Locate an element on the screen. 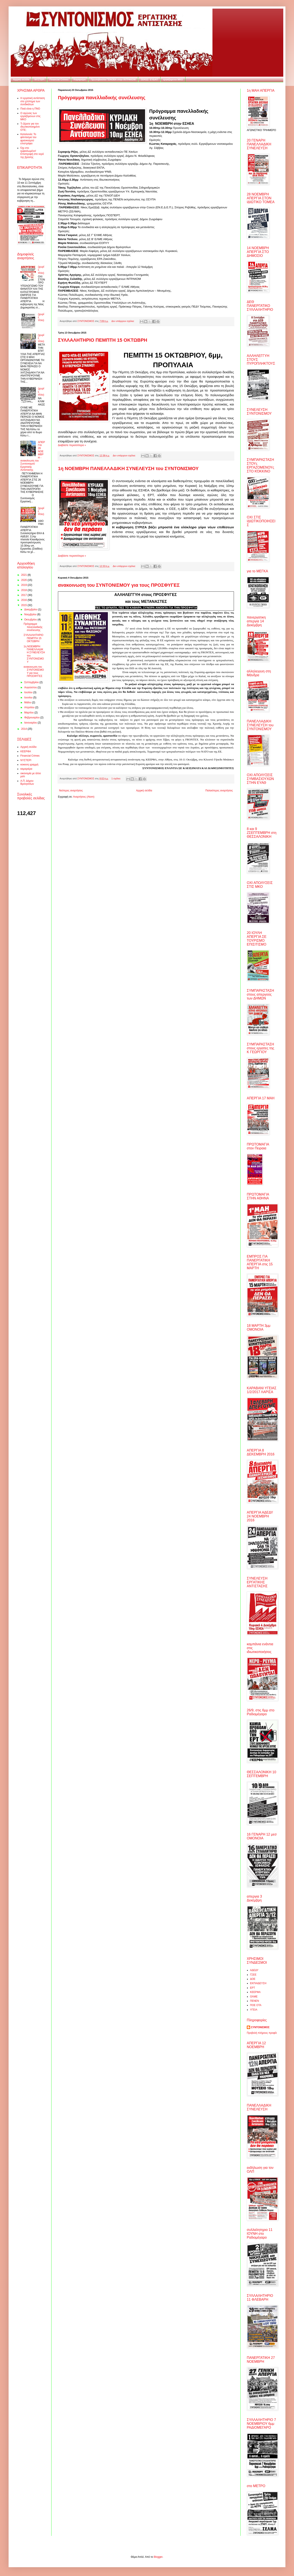  Αυγούστου is located at coordinates (31, 687).